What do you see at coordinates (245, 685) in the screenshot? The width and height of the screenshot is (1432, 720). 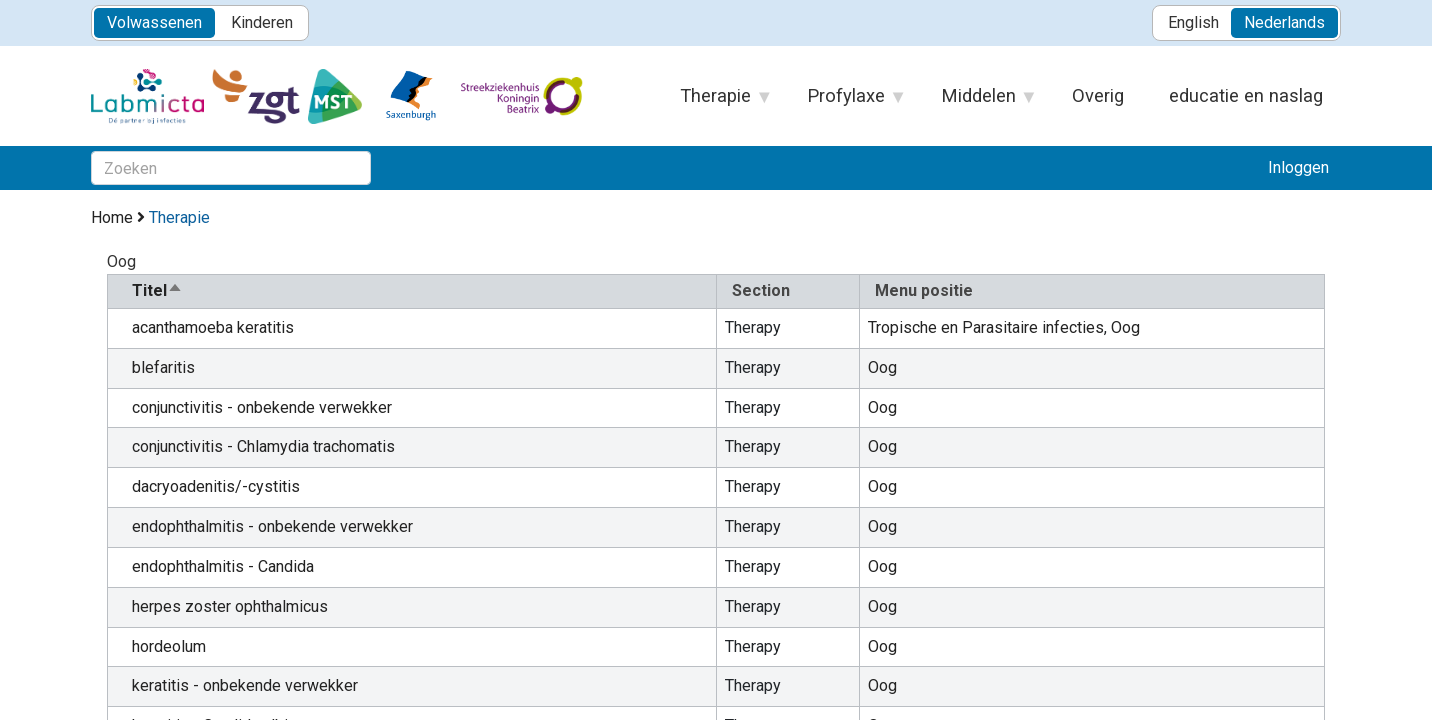 I see `keratitis - onbekende verwekker` at bounding box center [245, 685].